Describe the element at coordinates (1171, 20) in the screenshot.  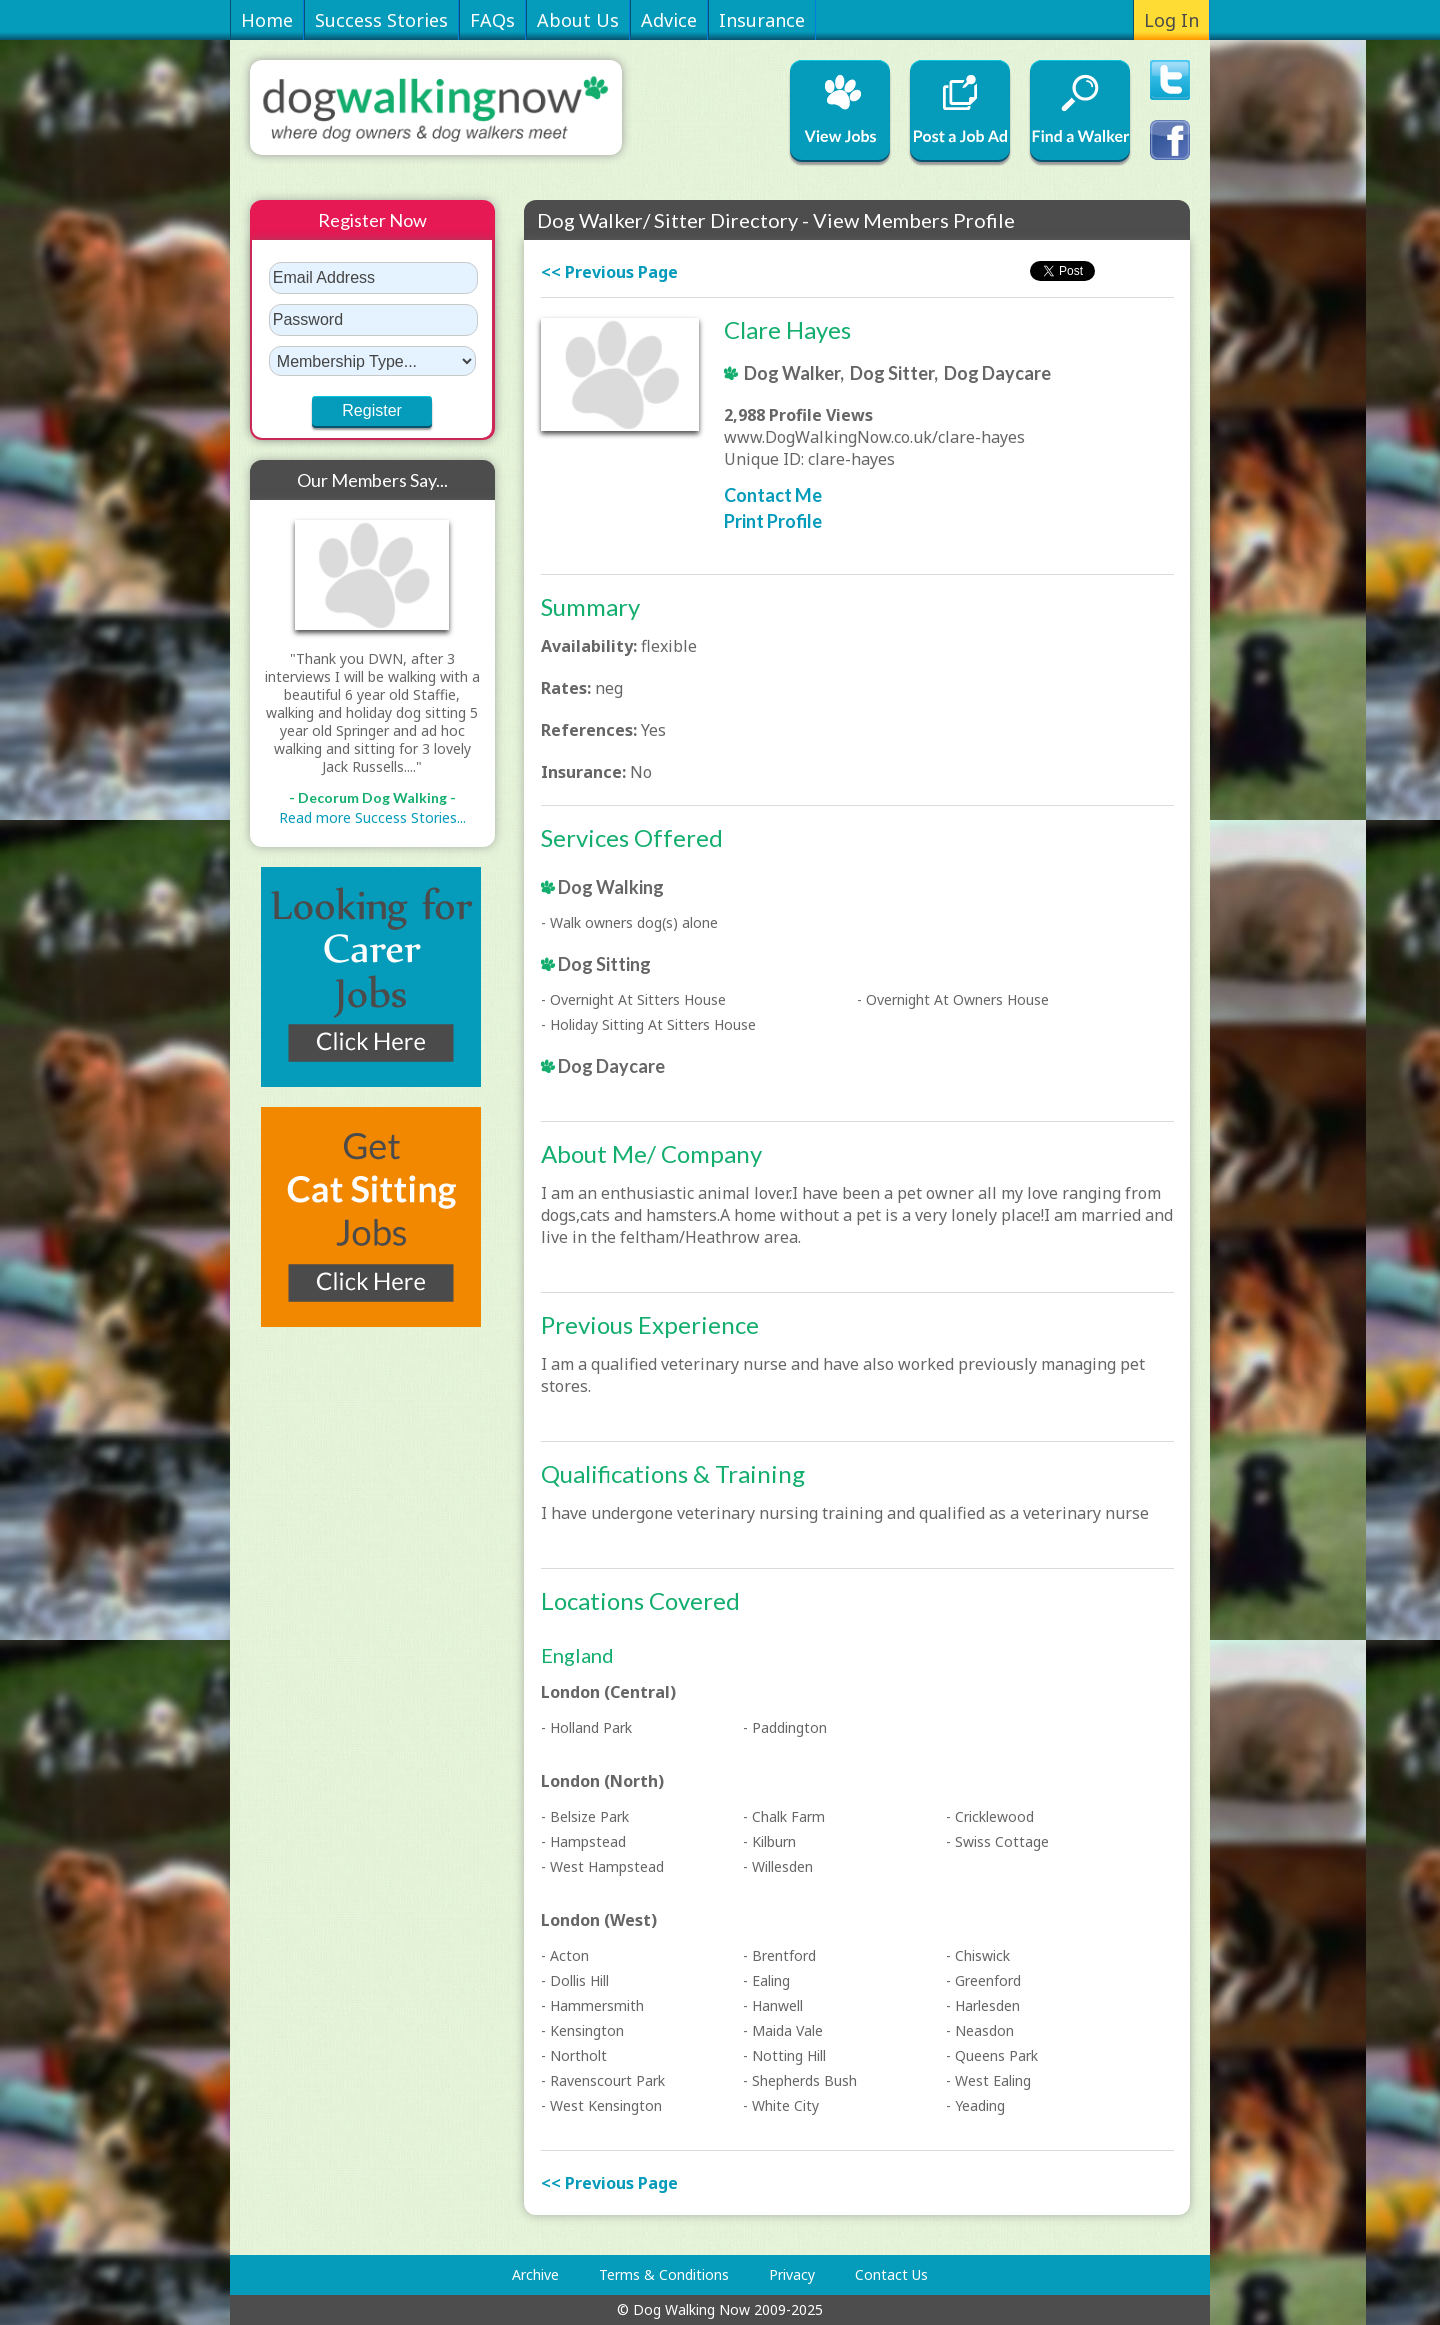
I see `Log In` at that location.